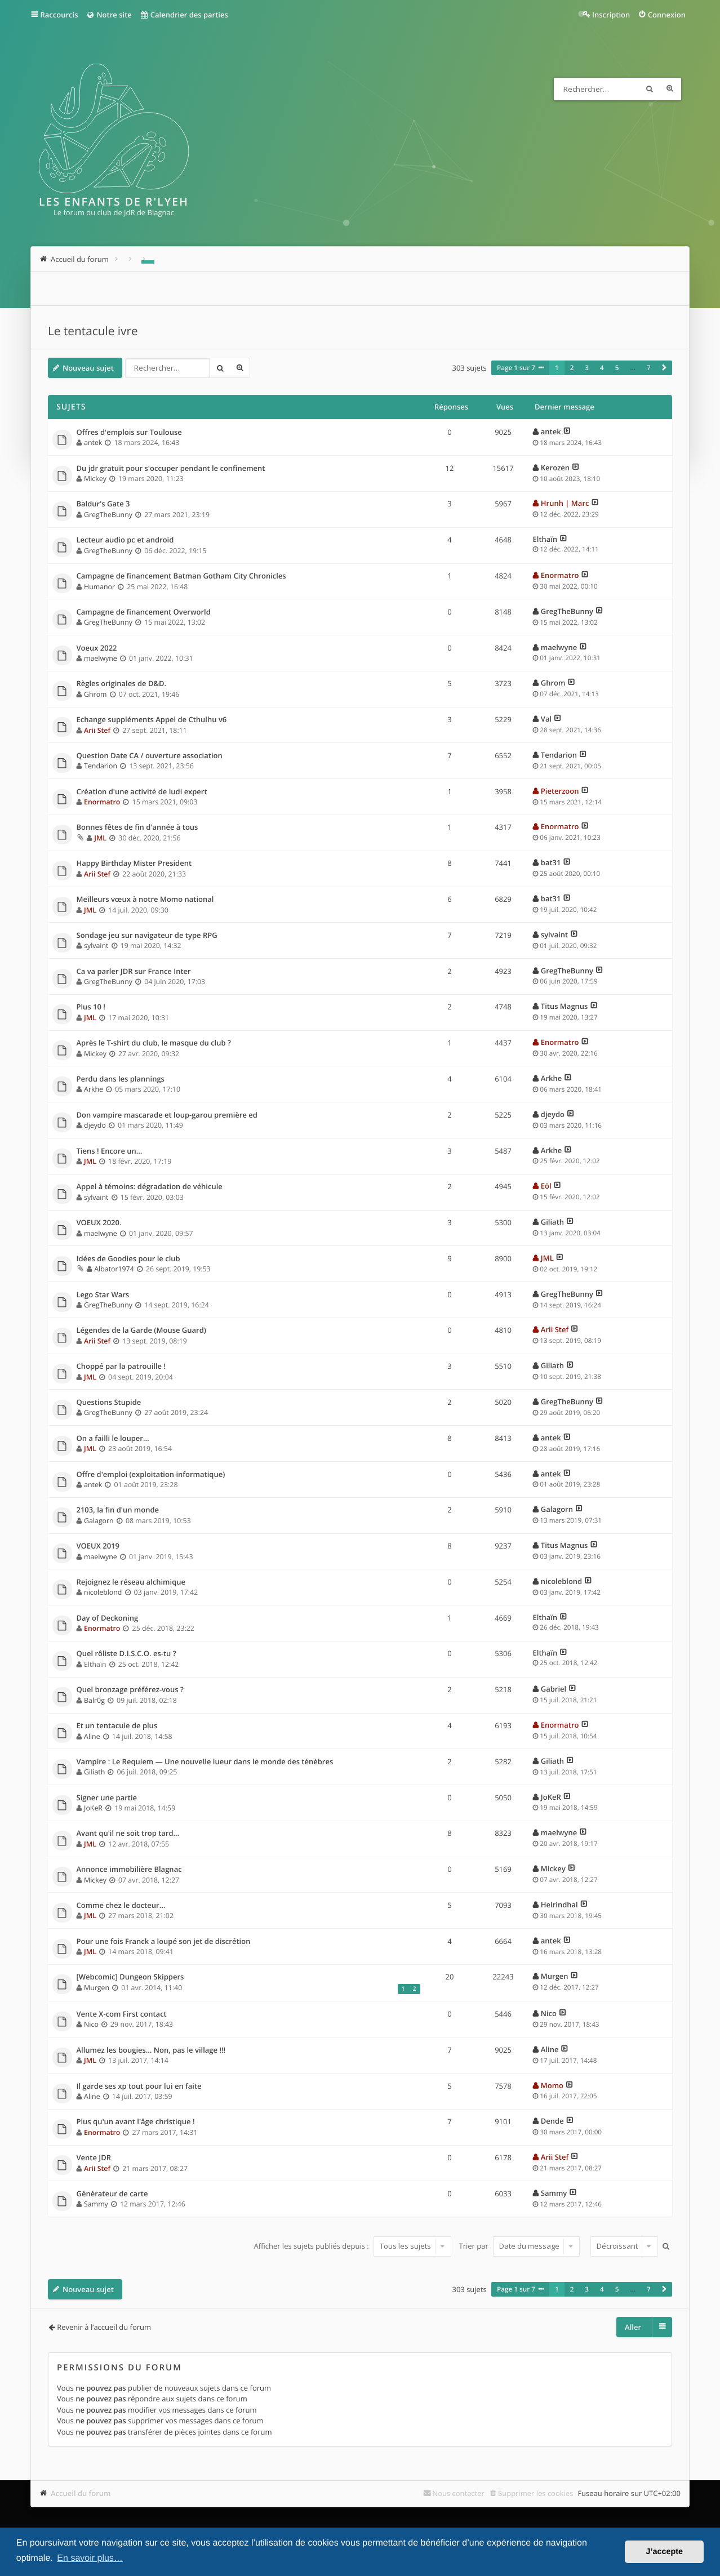  Describe the element at coordinates (137, 827) in the screenshot. I see `Bonnes fêtes de fin d'année à tous` at that location.